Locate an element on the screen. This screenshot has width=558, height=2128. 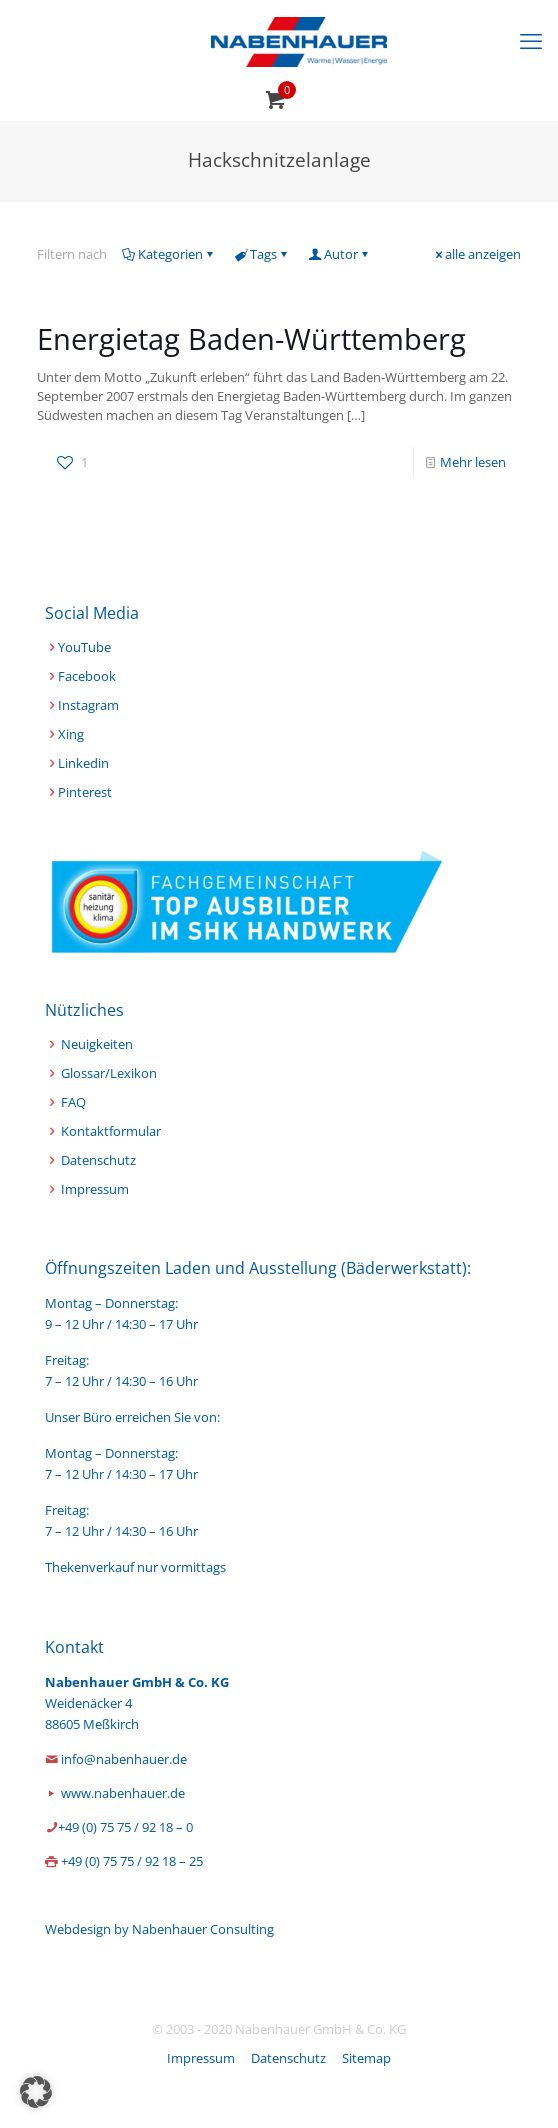
Sitemap is located at coordinates (366, 2058).